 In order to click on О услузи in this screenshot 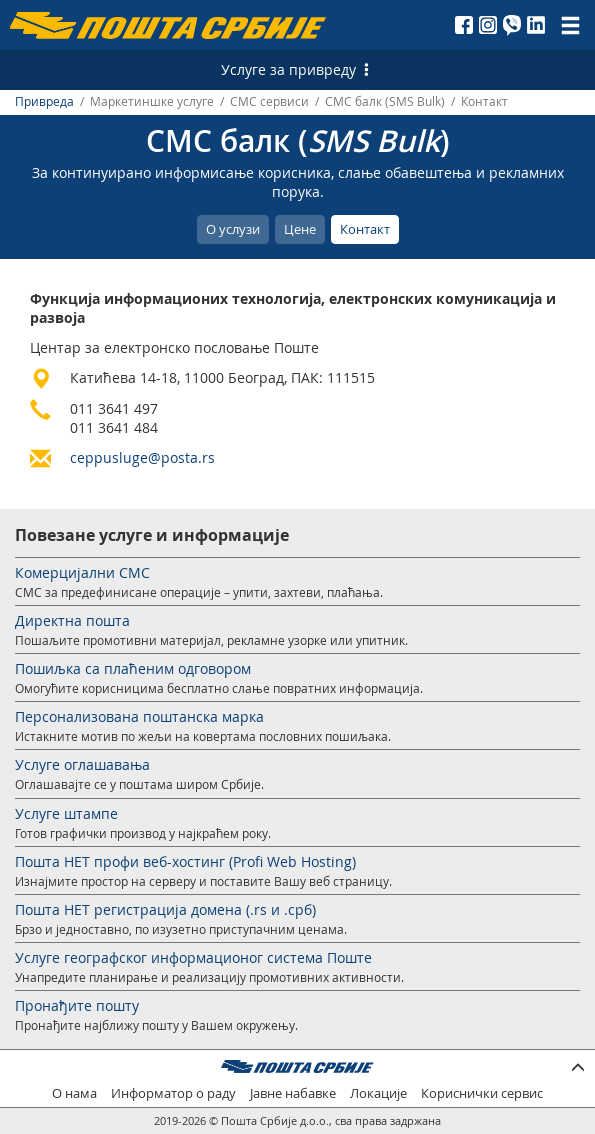, I will do `click(233, 229)`.